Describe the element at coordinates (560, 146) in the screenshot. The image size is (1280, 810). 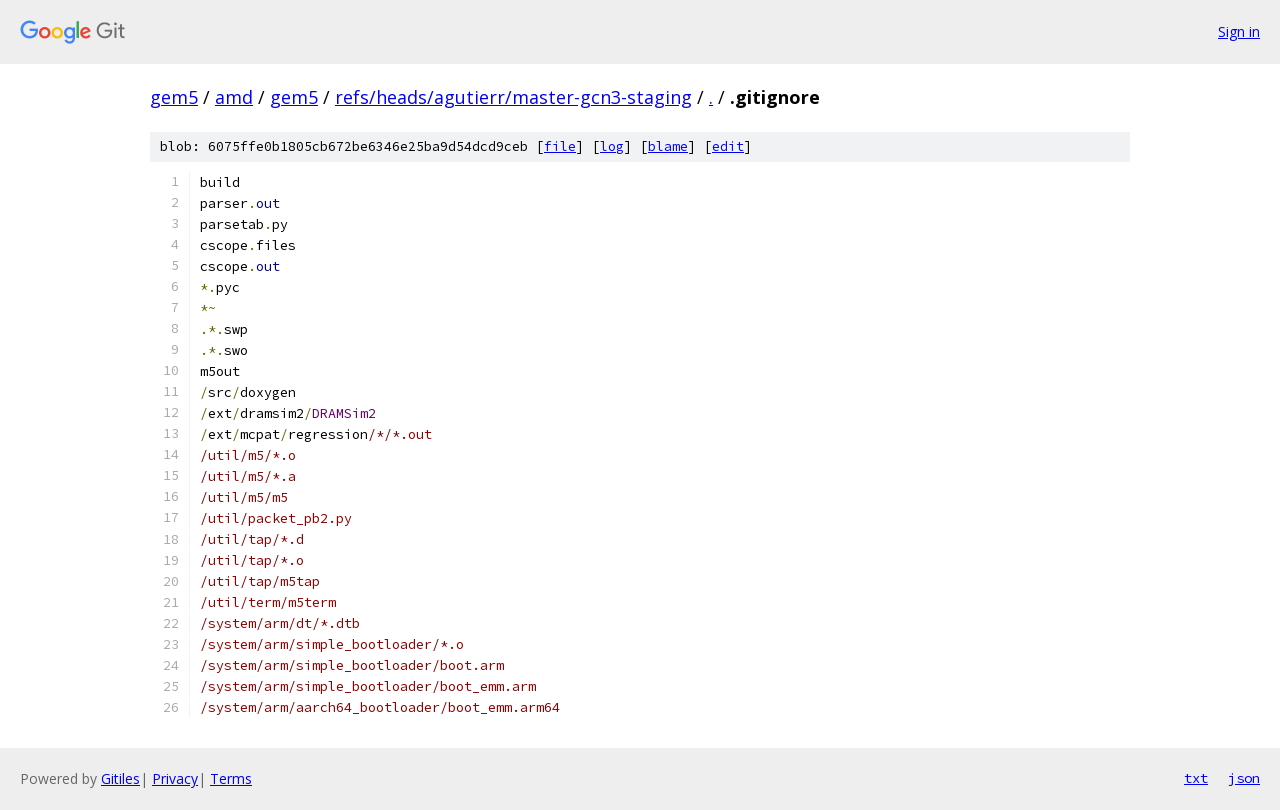
I see `file` at that location.